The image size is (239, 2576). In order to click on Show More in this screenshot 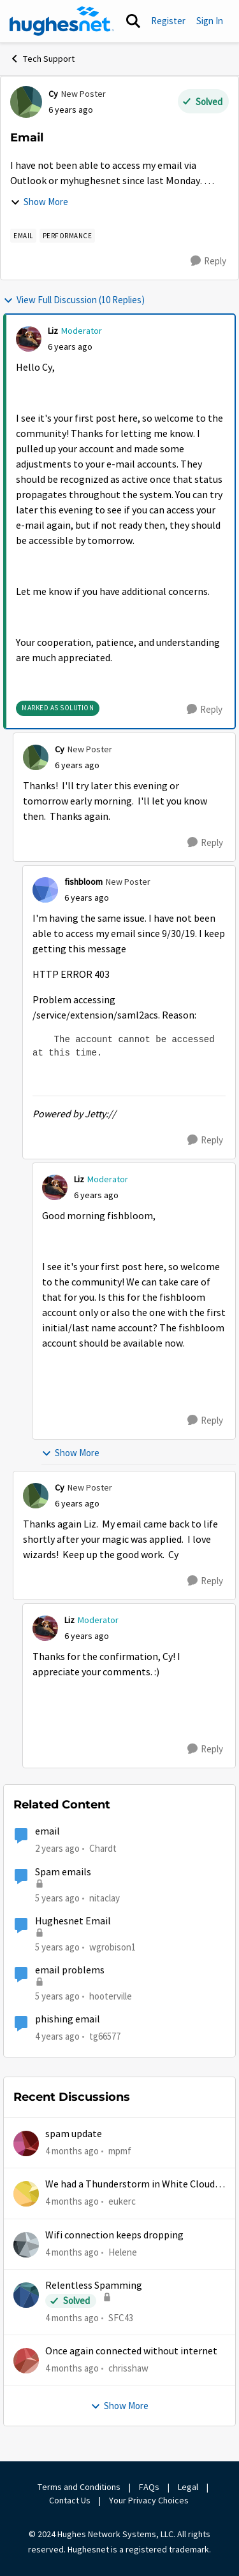, I will do `click(39, 202)`.